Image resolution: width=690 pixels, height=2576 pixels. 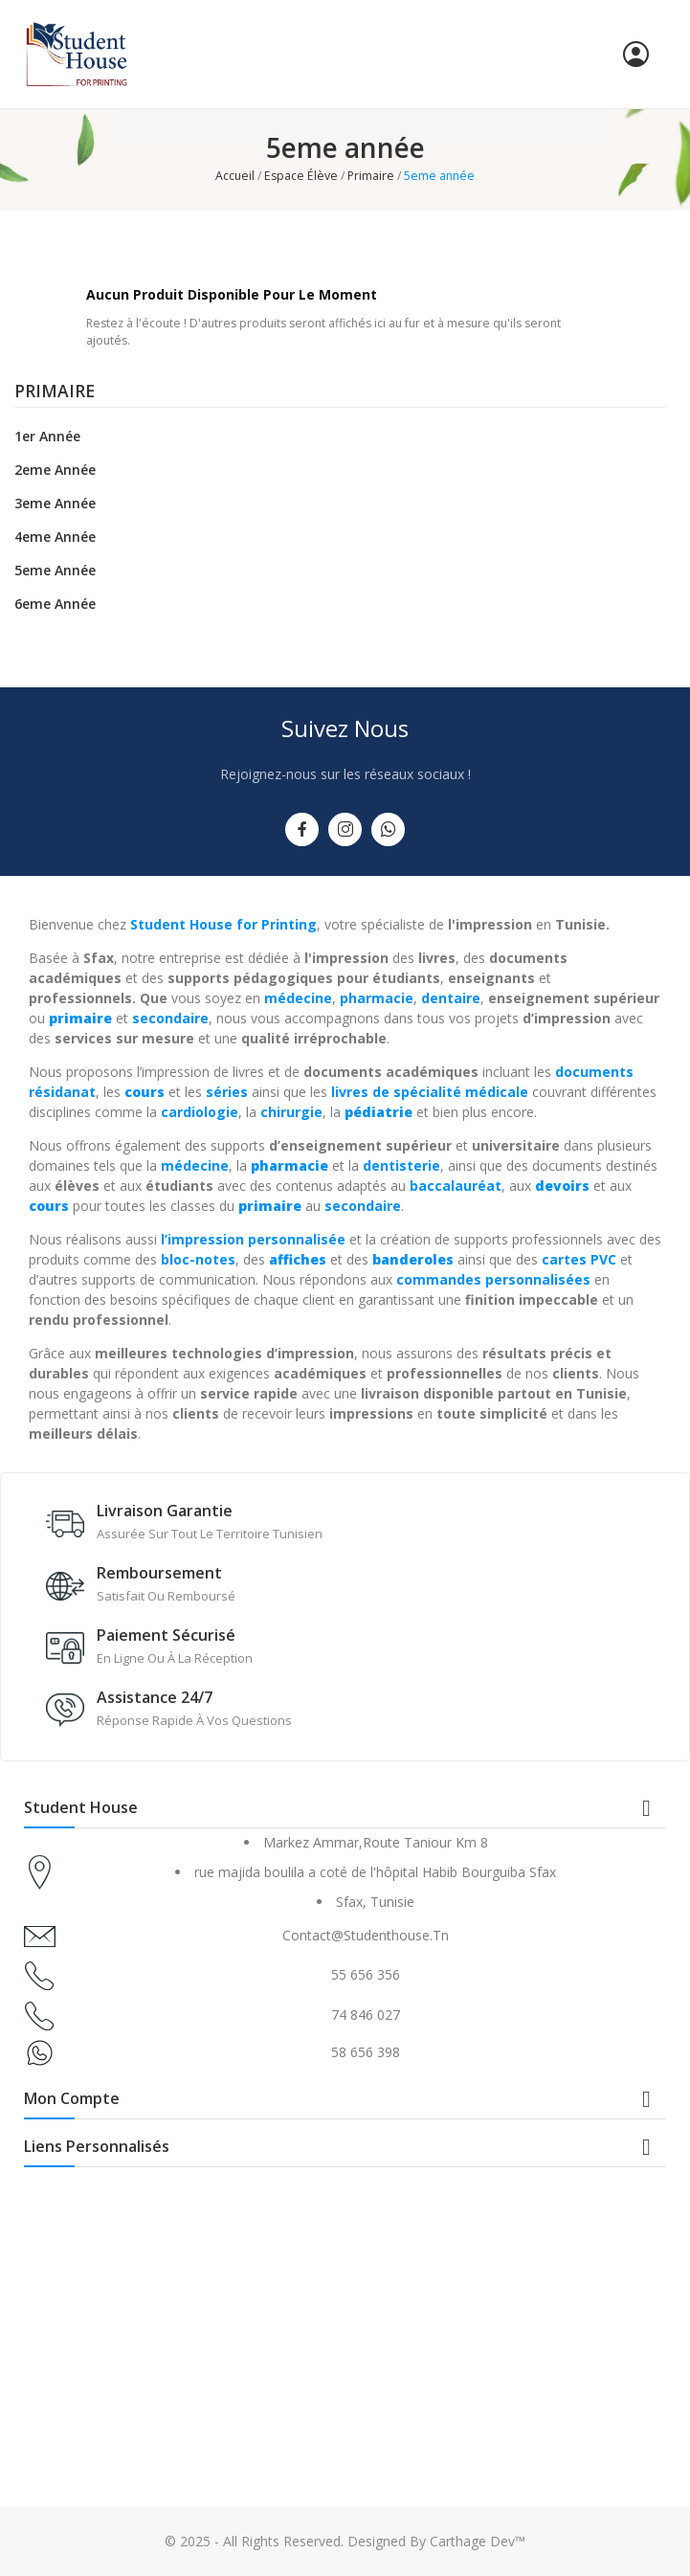 I want to click on 58 656 398, so click(x=365, y=2052).